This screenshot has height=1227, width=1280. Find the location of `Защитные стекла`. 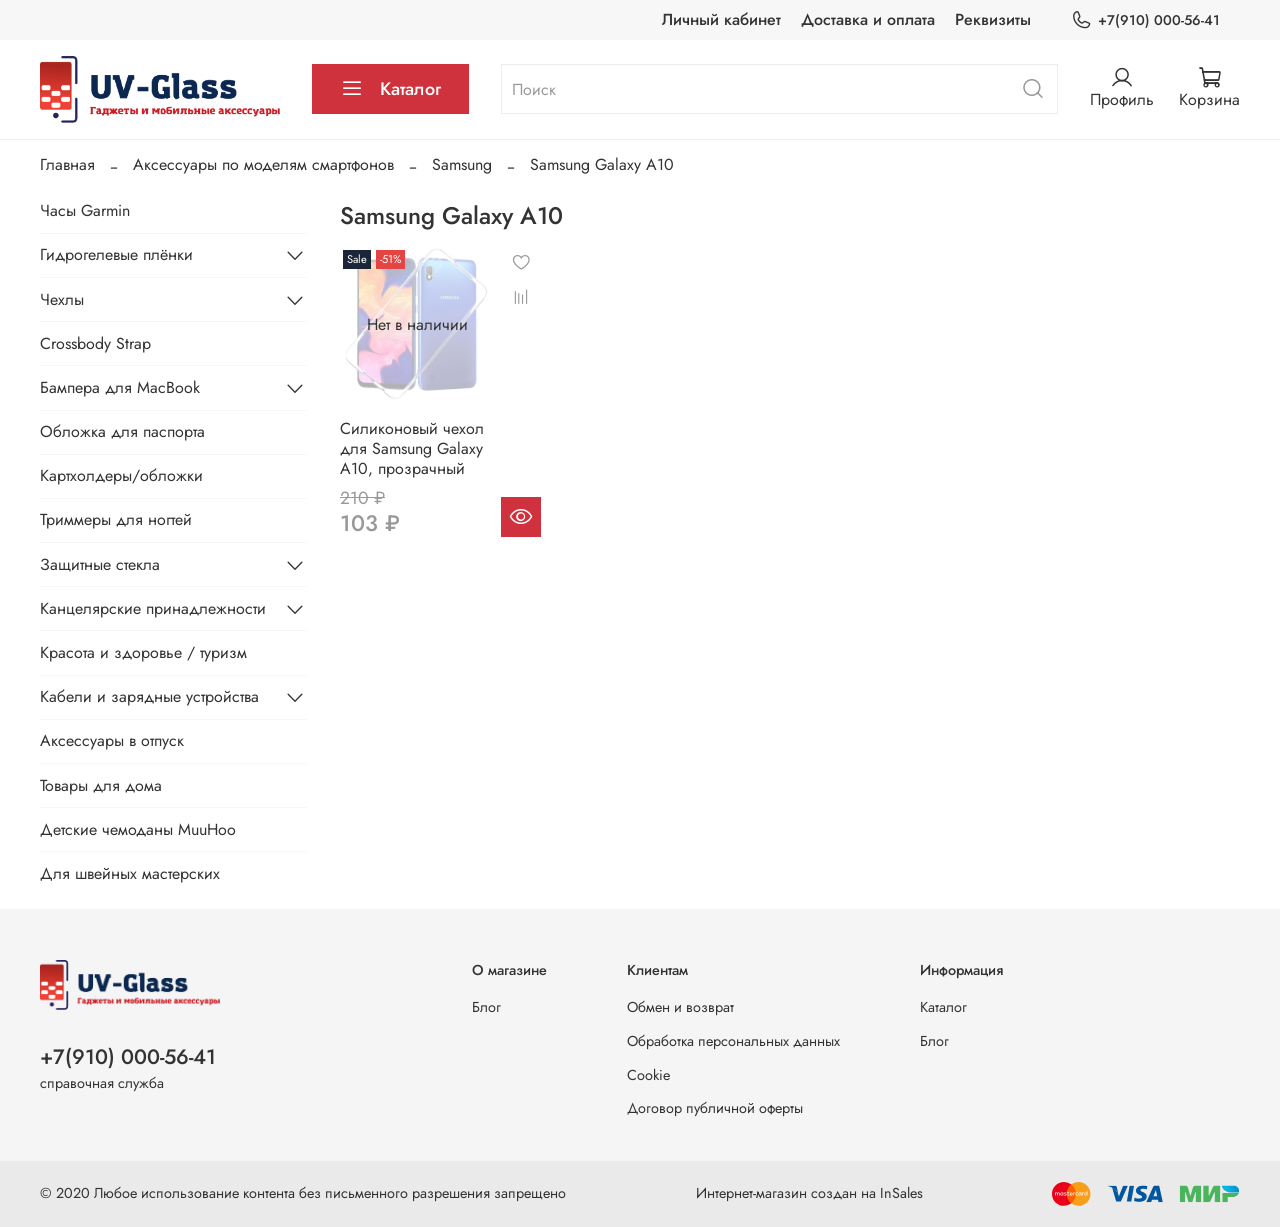

Защитные стекла is located at coordinates (100, 564).